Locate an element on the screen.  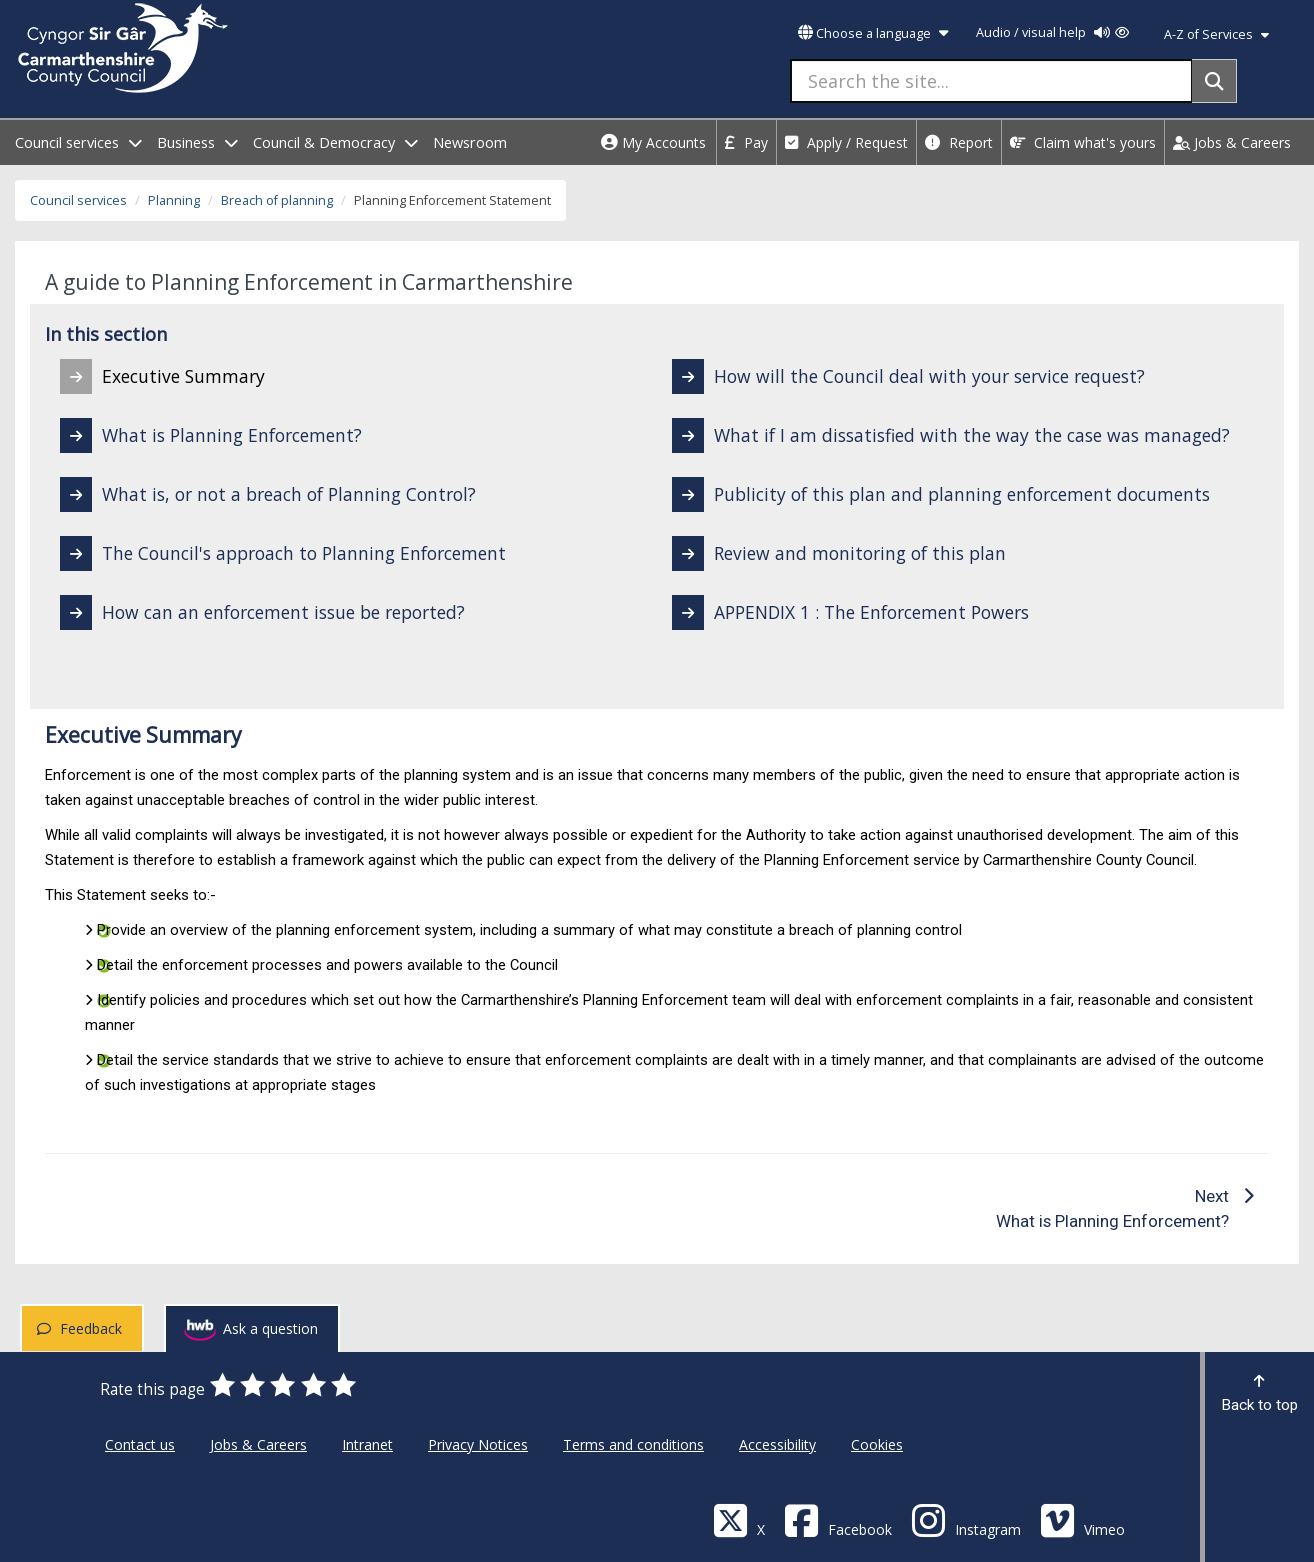
[Facebook] is located at coordinates (838, 1519).